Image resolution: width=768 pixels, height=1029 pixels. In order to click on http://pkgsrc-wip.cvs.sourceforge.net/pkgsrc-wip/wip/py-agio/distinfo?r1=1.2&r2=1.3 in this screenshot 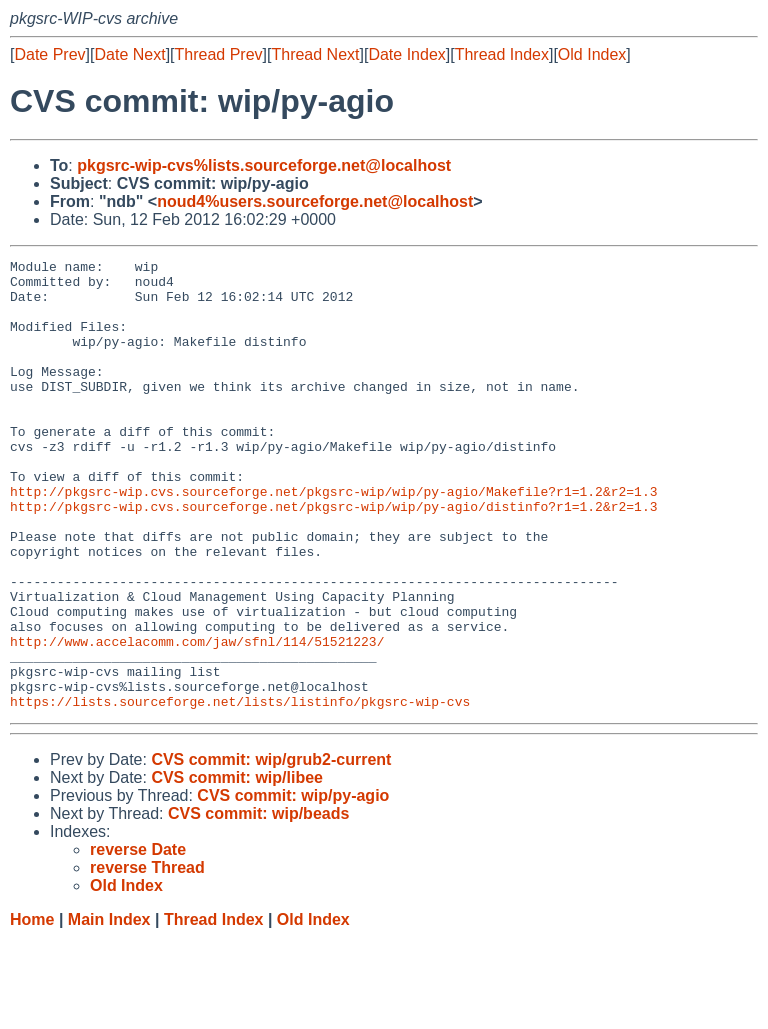, I will do `click(333, 557)`.